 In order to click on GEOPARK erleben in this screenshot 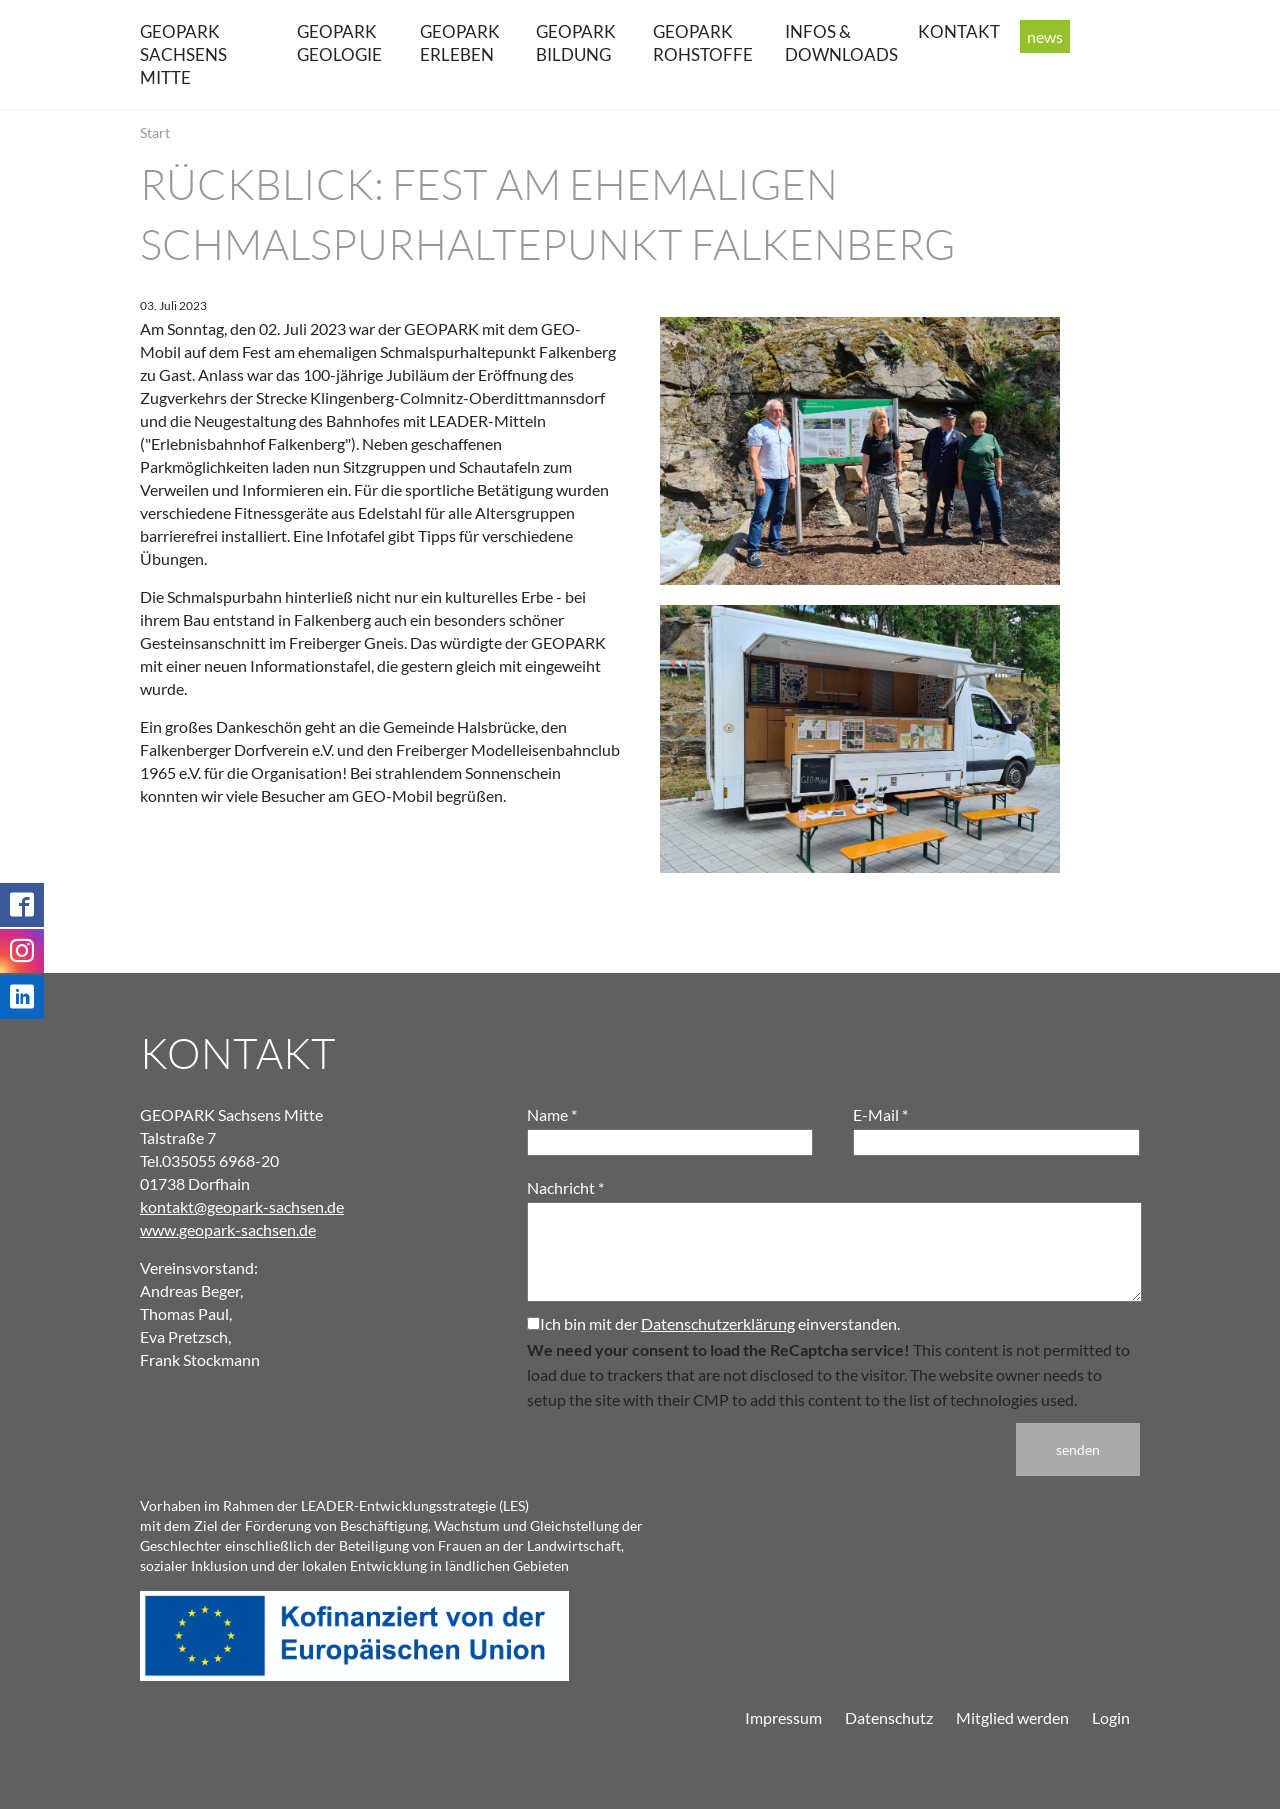, I will do `click(460, 43)`.